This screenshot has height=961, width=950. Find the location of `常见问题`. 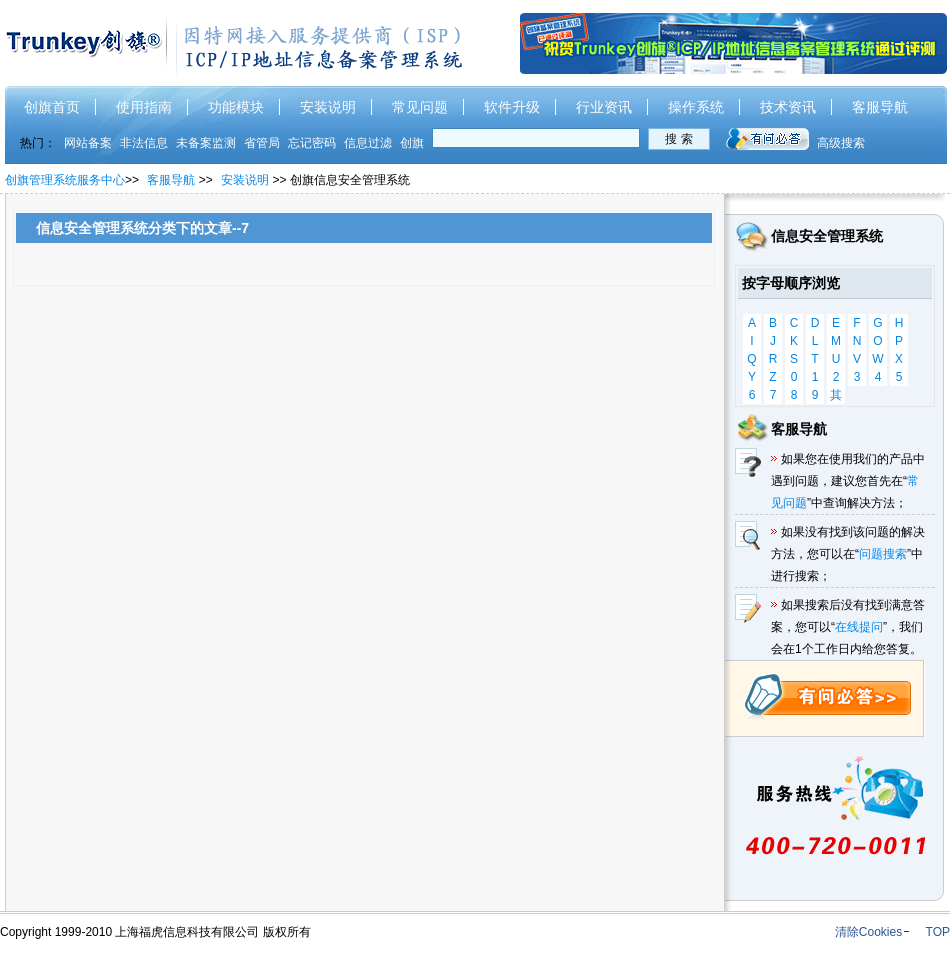

常见问题 is located at coordinates (420, 107).